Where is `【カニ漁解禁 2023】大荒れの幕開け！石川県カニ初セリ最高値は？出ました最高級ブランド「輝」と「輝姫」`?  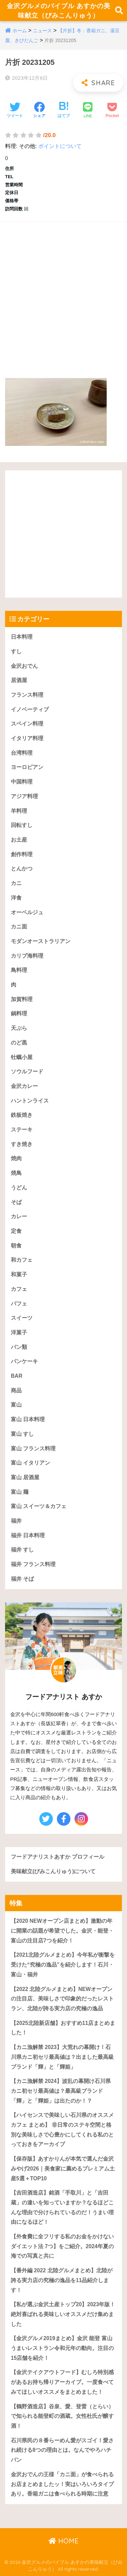 【カニ漁解禁 2023】大荒れの幕開け！石川県カニ初セリ最高値は？出ました最高級ブランド「輝」と「輝姫」 is located at coordinates (62, 2056).